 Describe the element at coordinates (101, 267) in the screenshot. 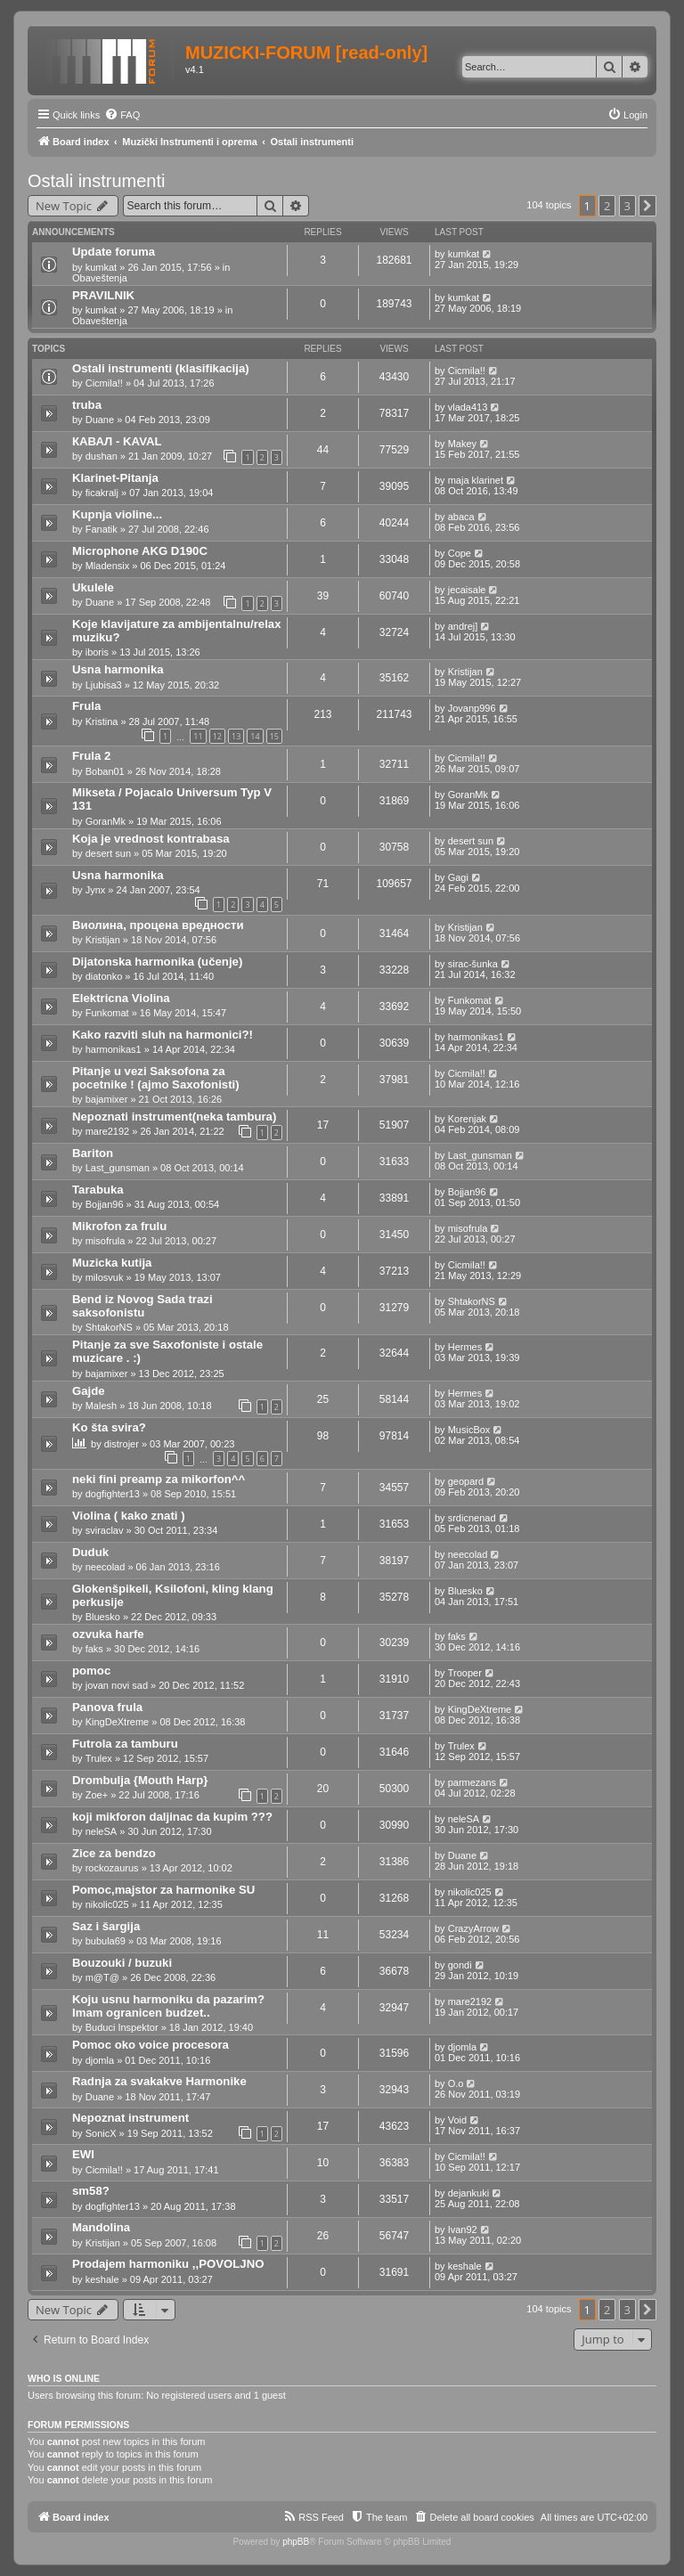

I see `kumkat` at that location.